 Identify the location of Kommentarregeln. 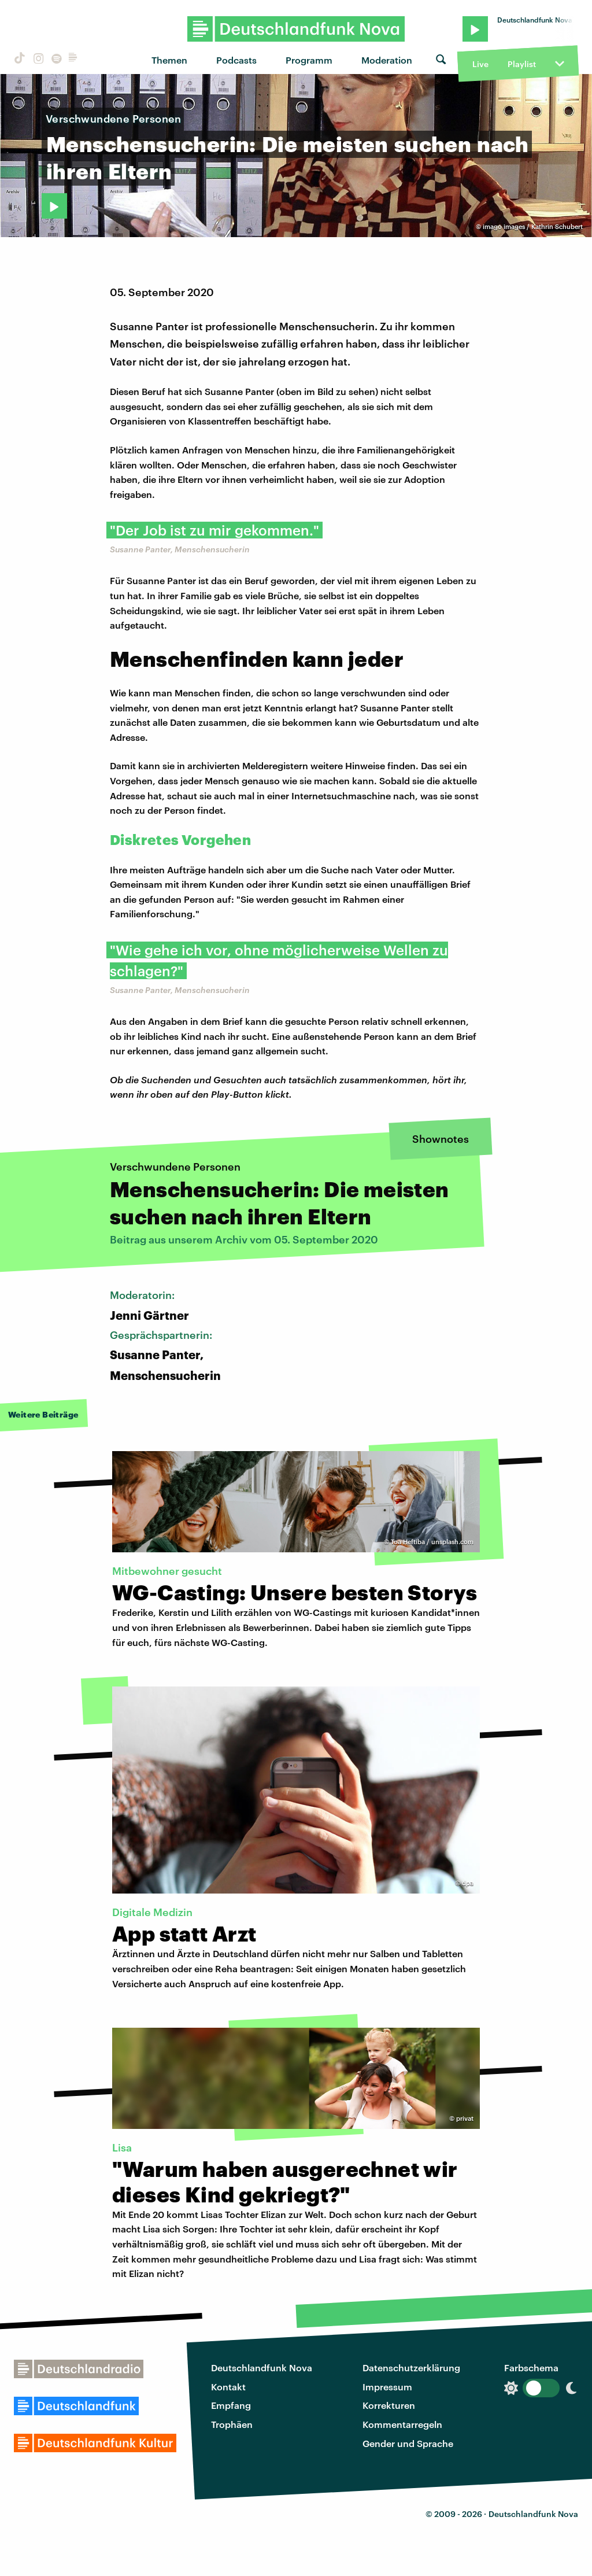
(402, 2424).